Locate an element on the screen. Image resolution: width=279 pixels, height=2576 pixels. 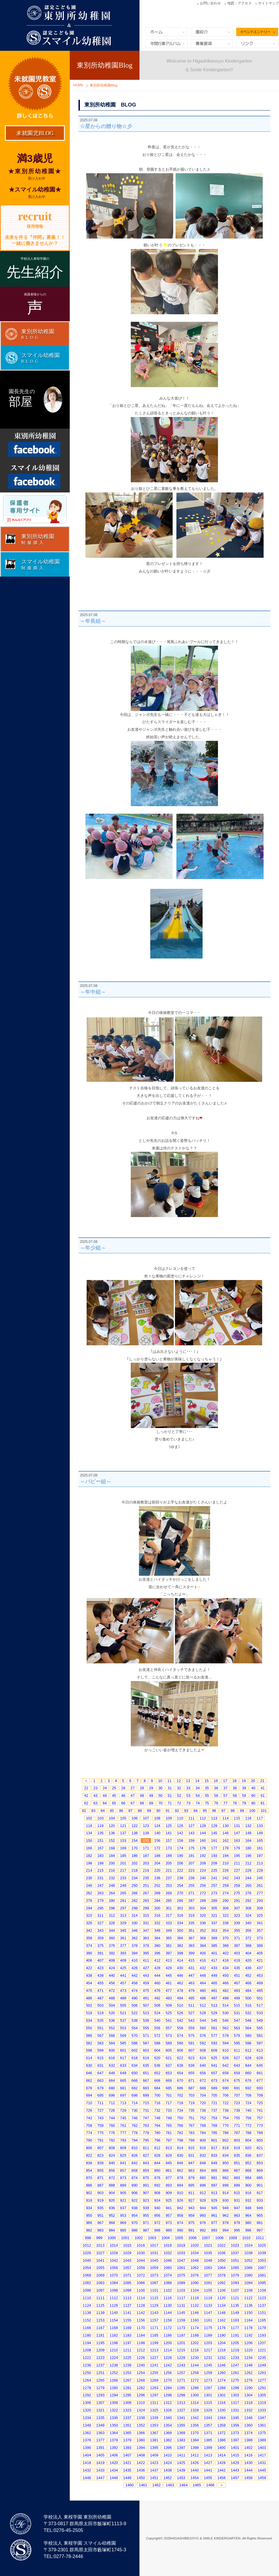
776 is located at coordinates (112, 2133).